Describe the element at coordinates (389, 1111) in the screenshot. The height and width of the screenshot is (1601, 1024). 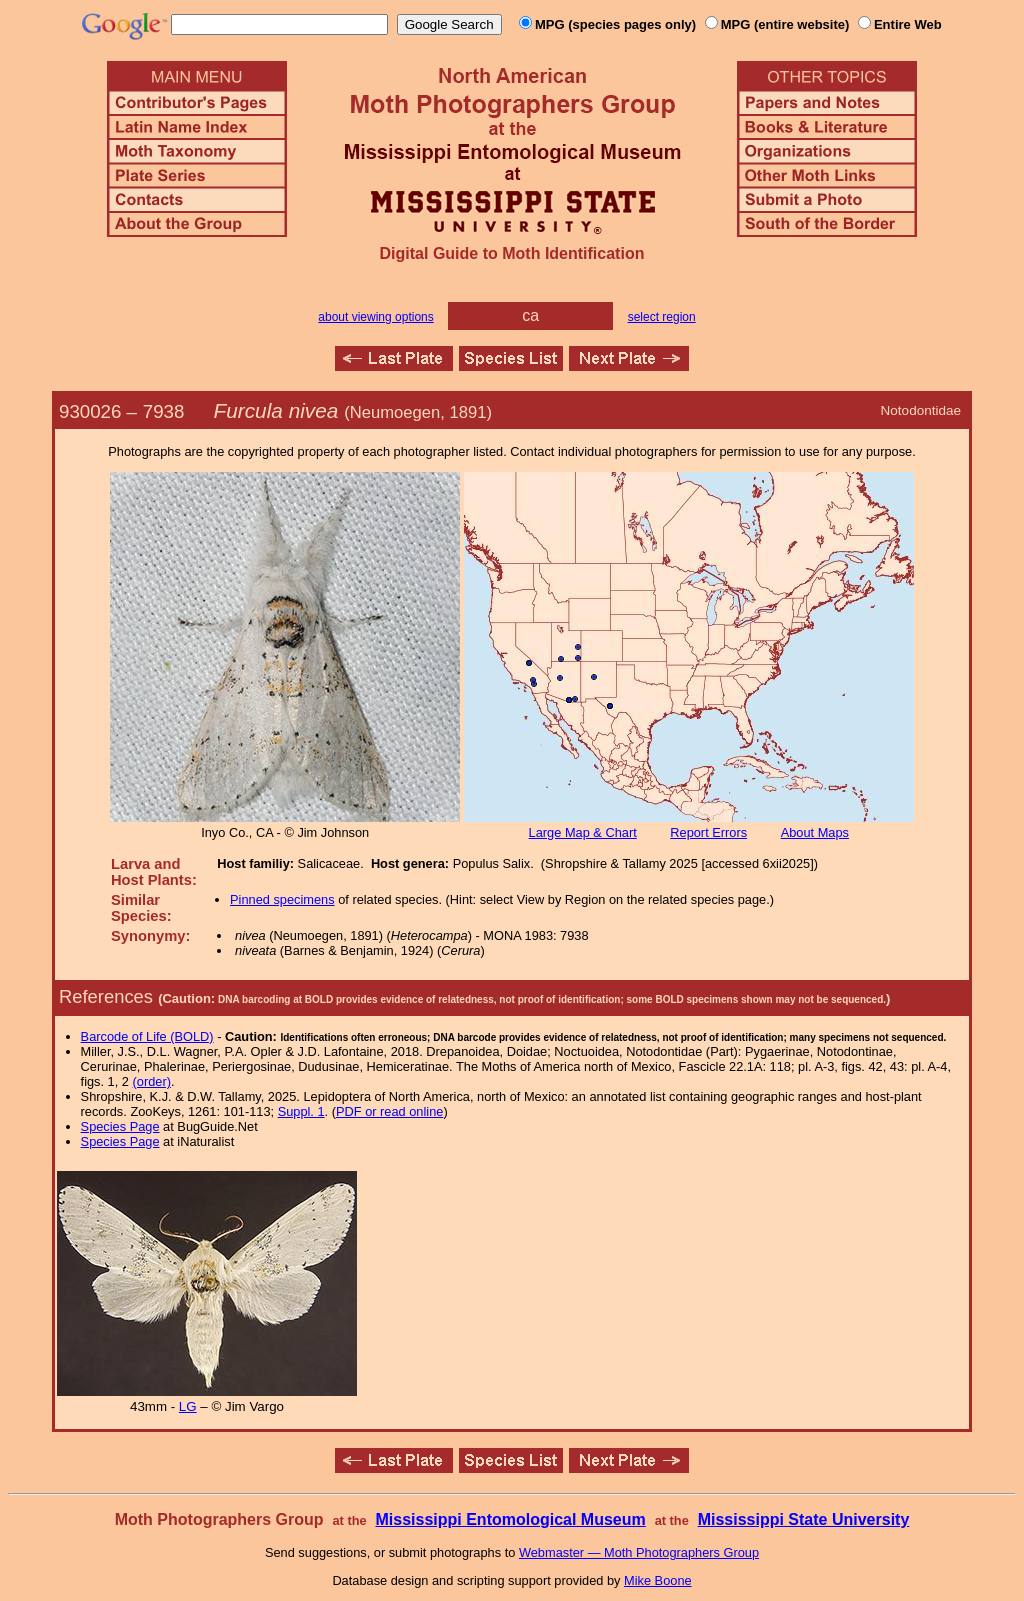
I see `PDF or read online` at that location.